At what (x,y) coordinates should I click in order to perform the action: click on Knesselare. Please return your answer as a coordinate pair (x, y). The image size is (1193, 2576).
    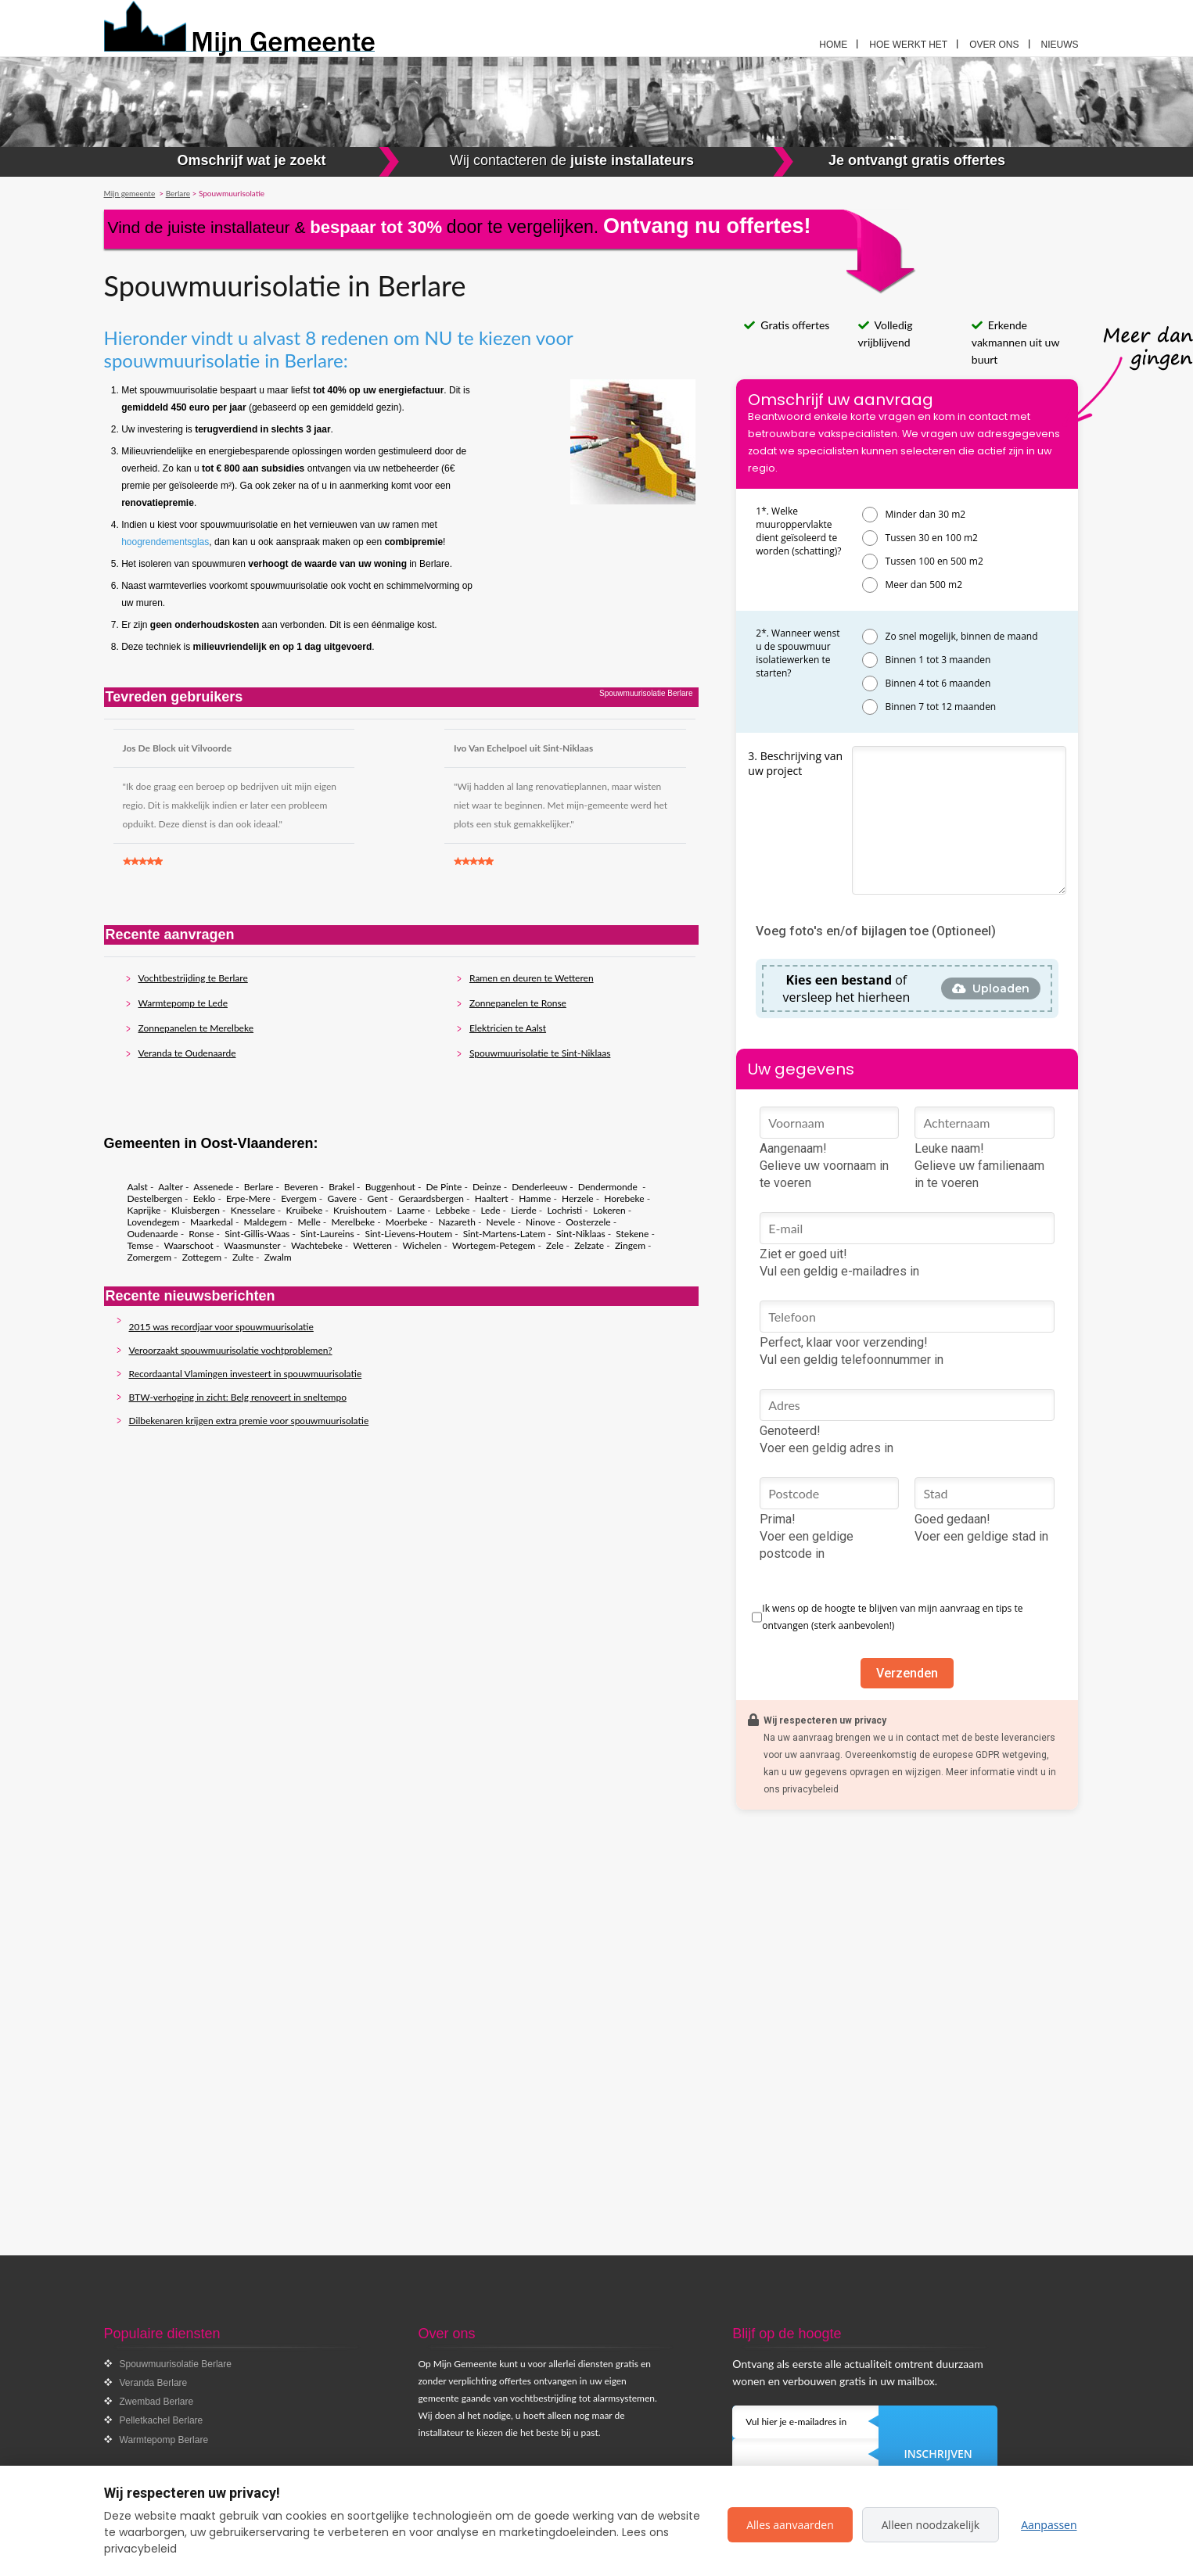
    Looking at the image, I should click on (253, 1210).